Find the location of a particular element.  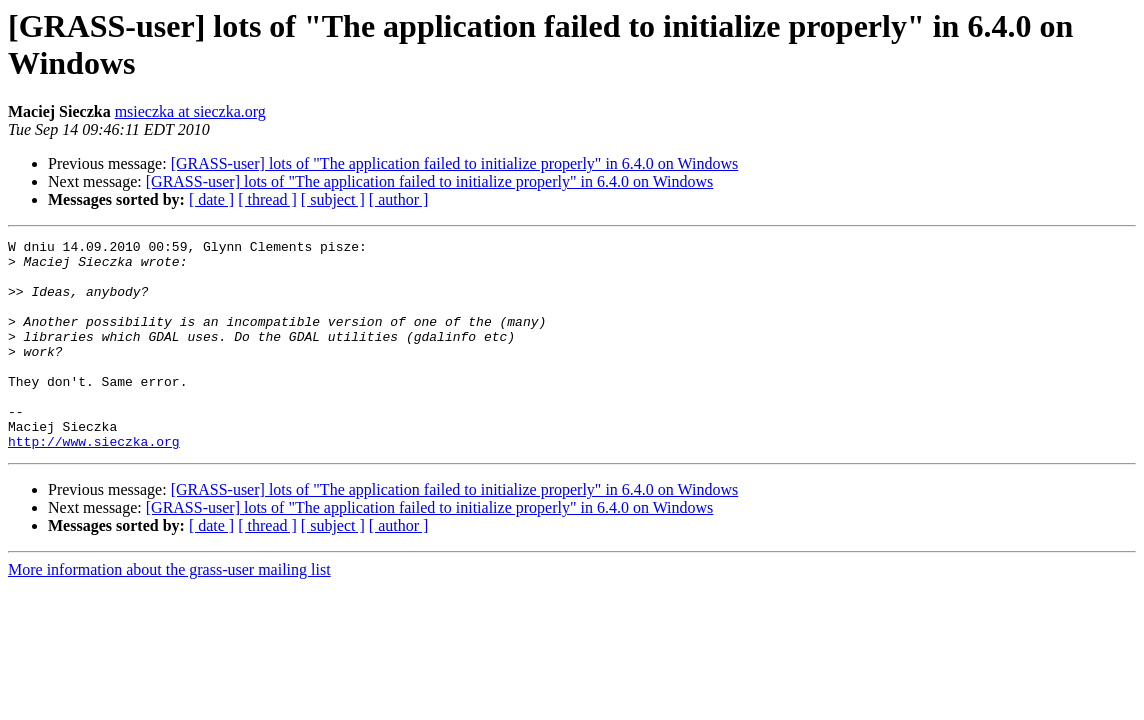

More information about the grass-user mailing list is located at coordinates (169, 611).